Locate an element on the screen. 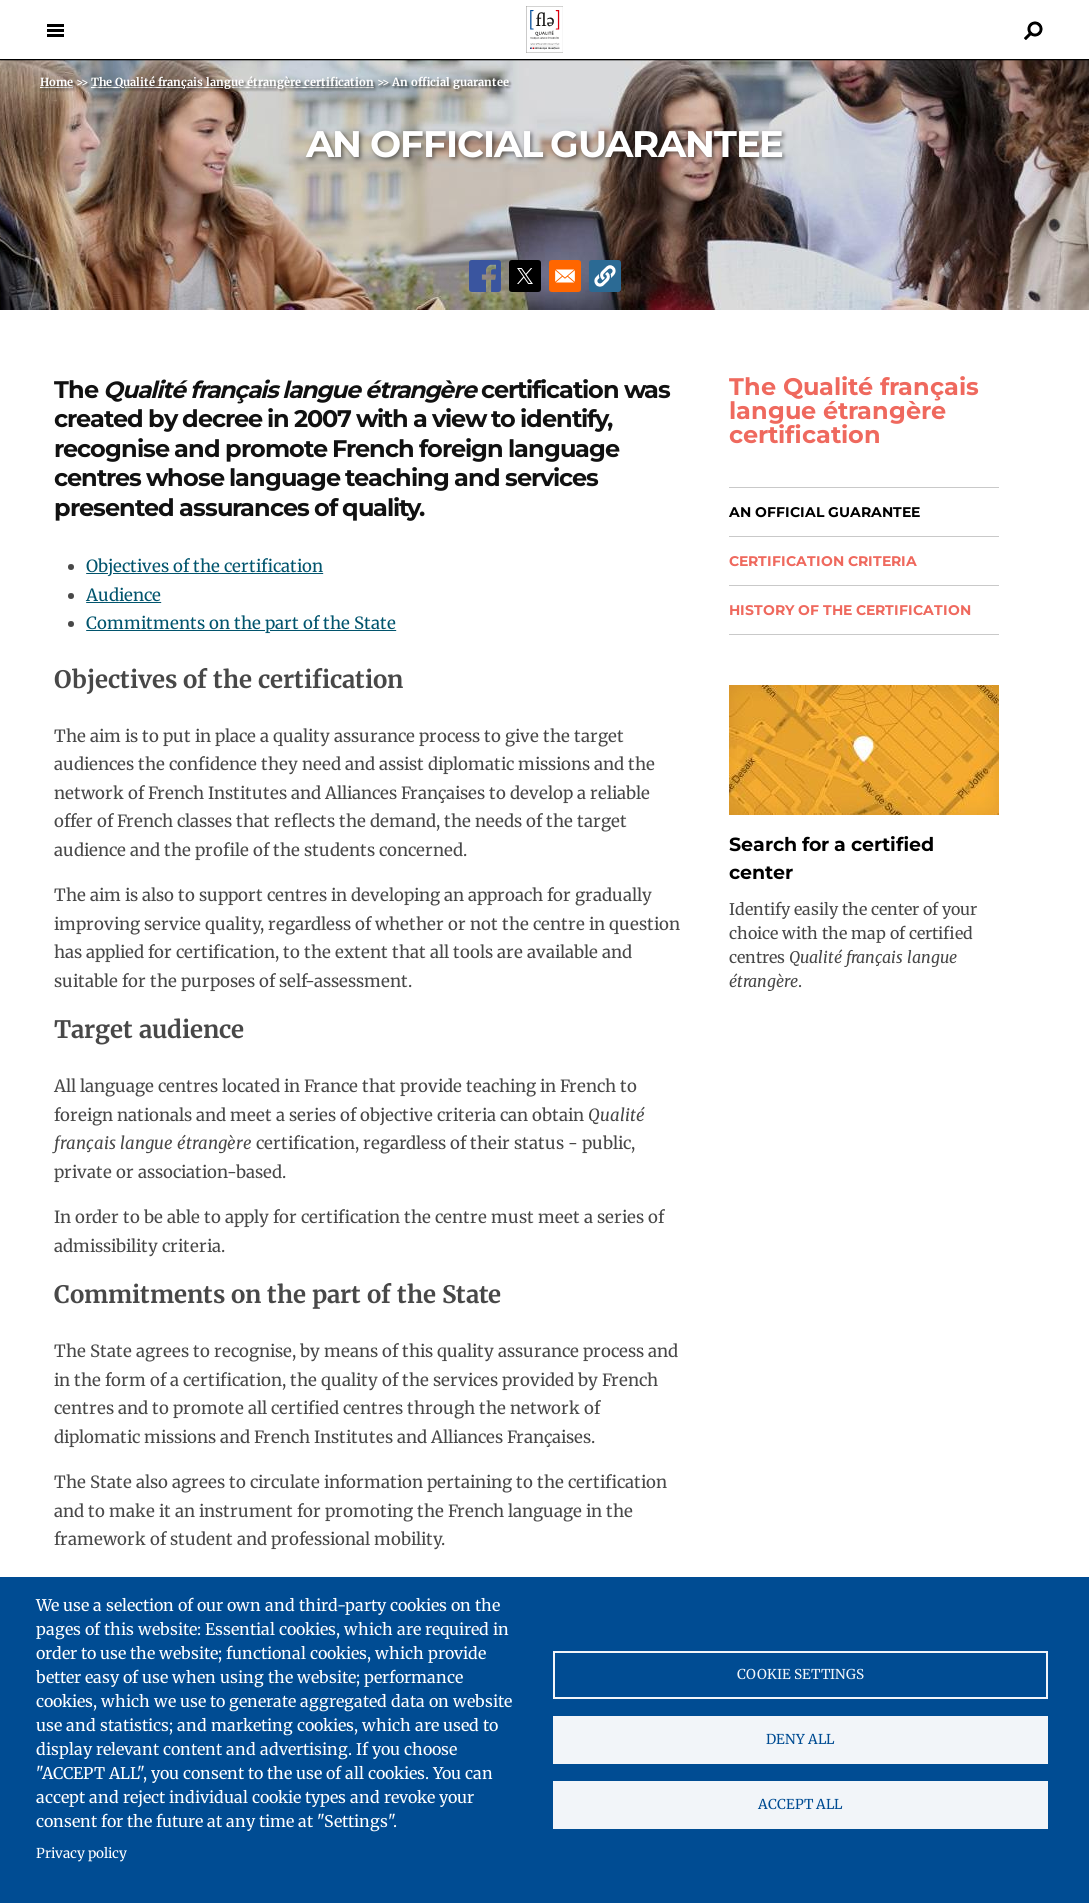 This screenshot has height=1903, width=1089. Privacy policy is located at coordinates (81, 1853).